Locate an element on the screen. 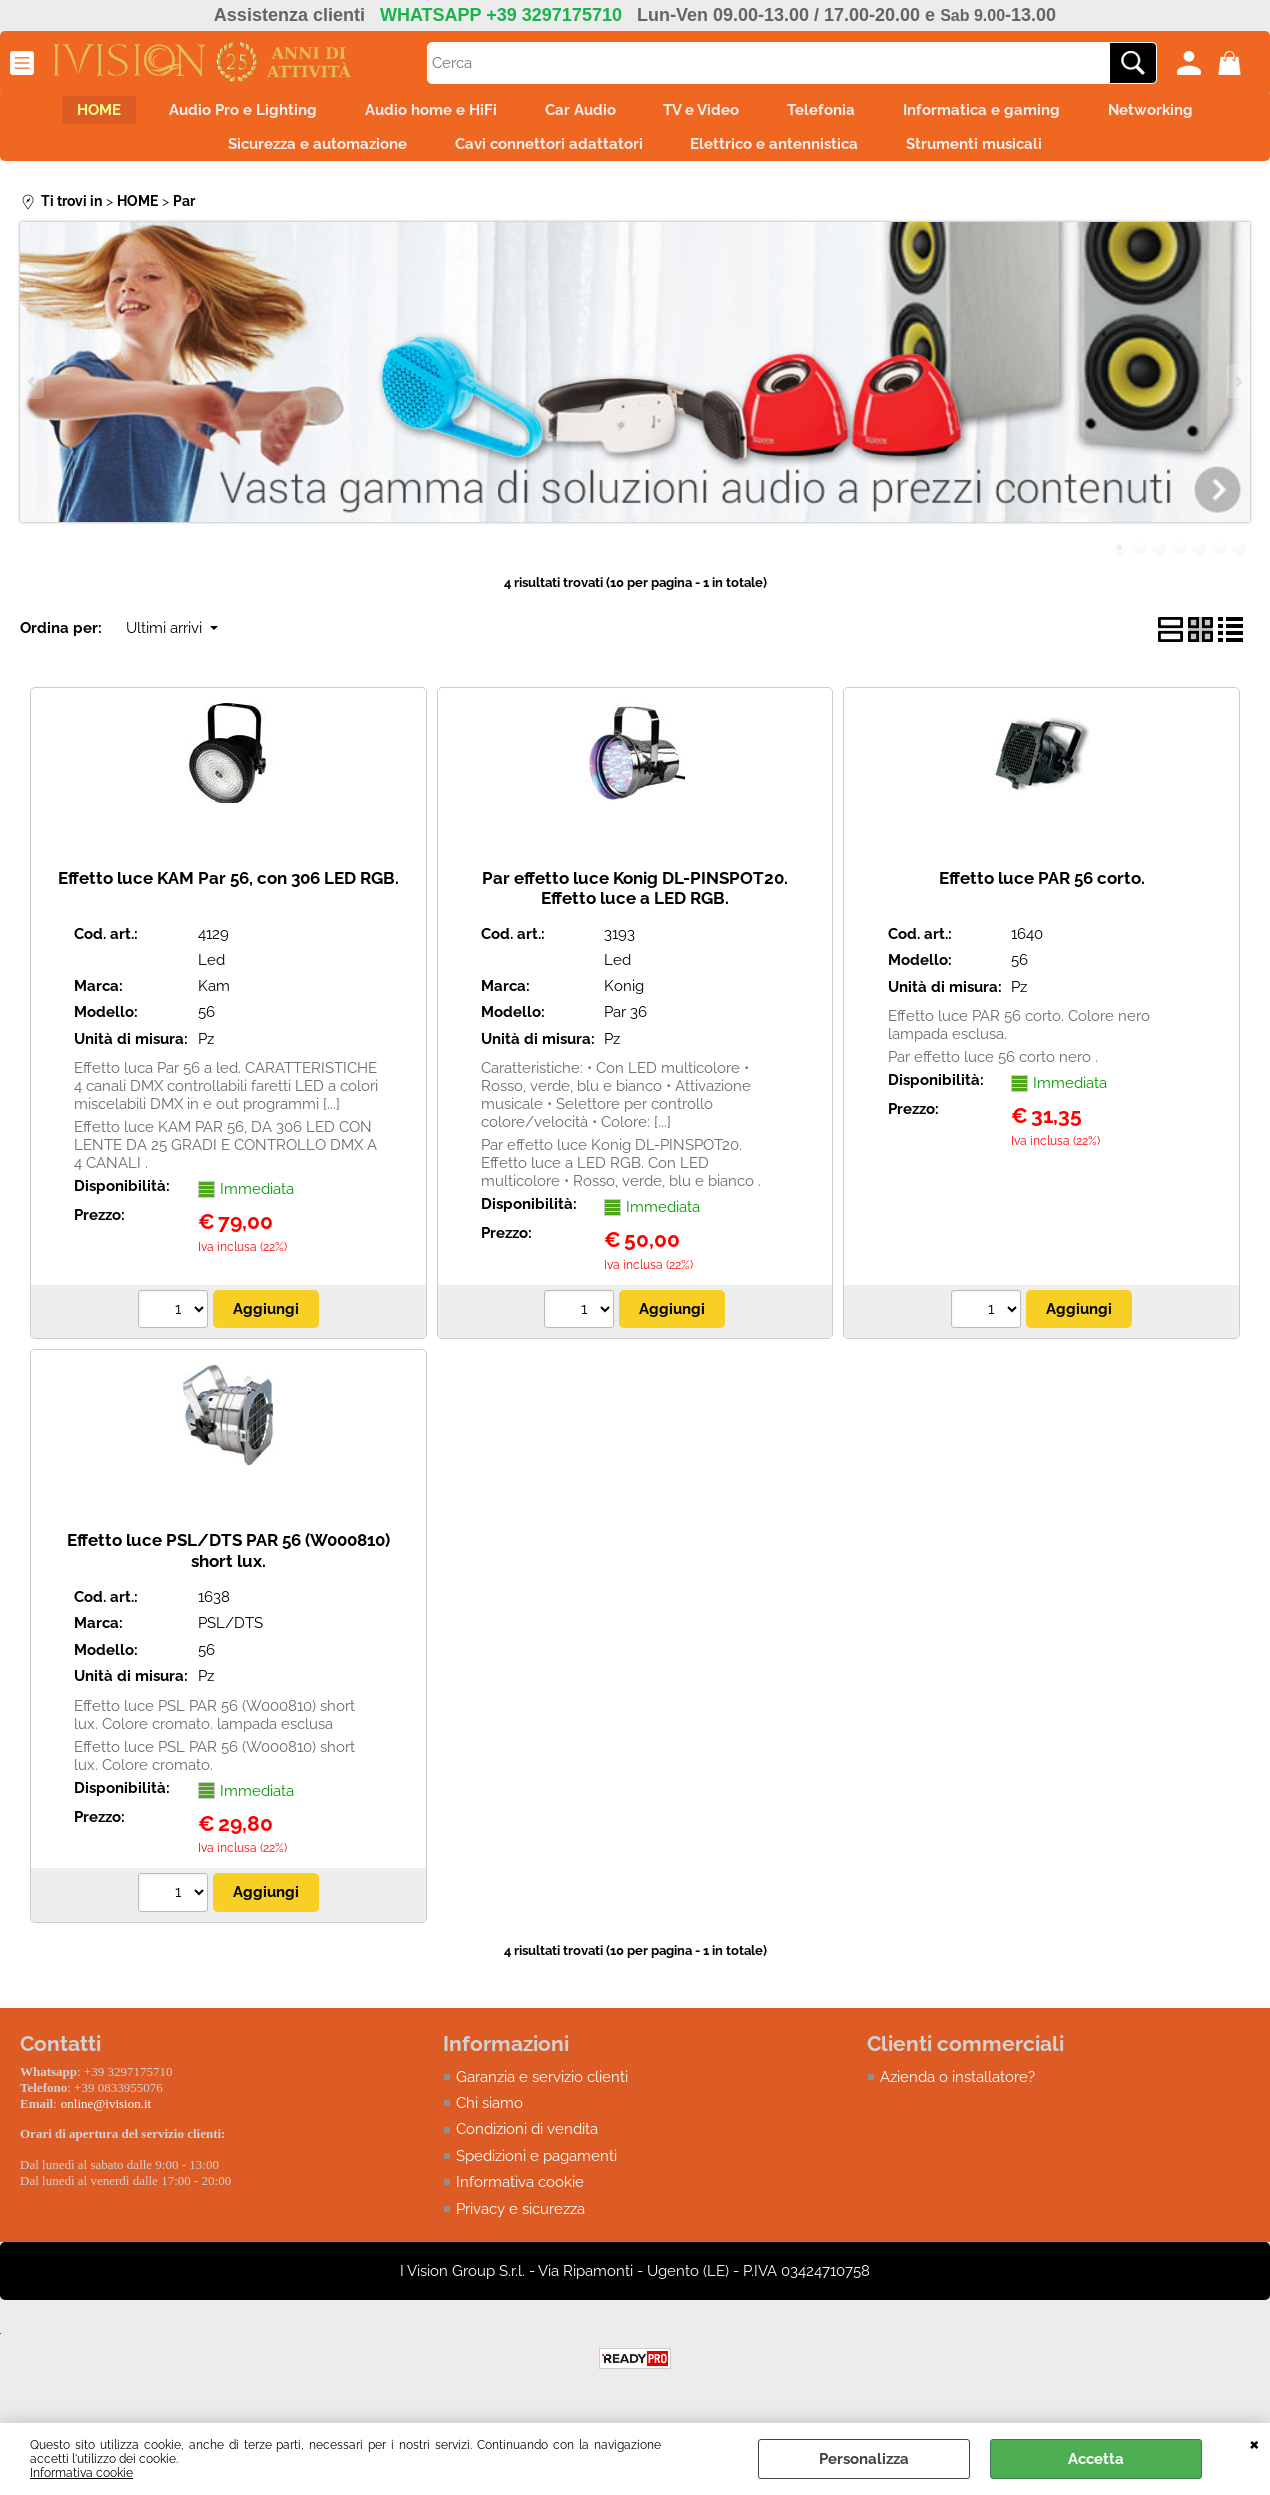 This screenshot has width=1270, height=2495. Privacy e sicurezza is located at coordinates (520, 2226).